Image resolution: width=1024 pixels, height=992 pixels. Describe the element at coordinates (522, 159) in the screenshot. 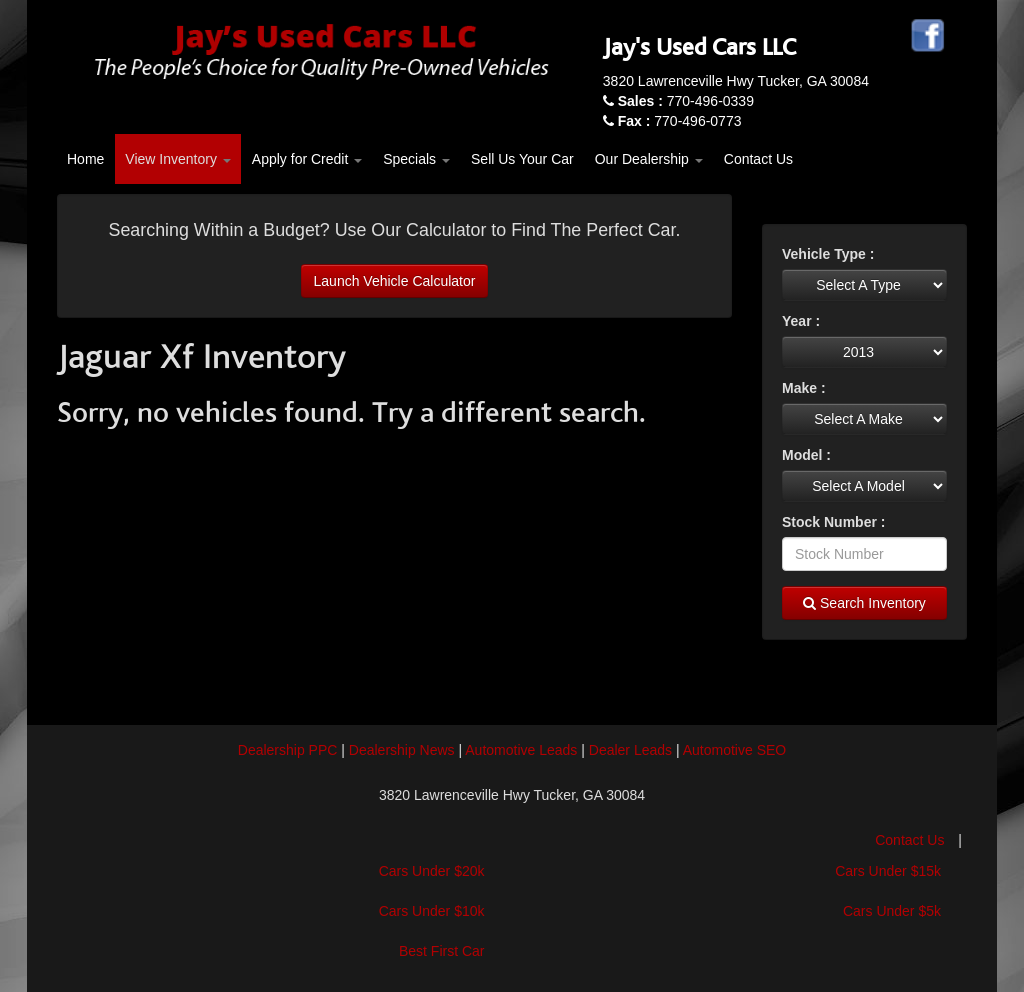

I see `Sell Us Your Car` at that location.